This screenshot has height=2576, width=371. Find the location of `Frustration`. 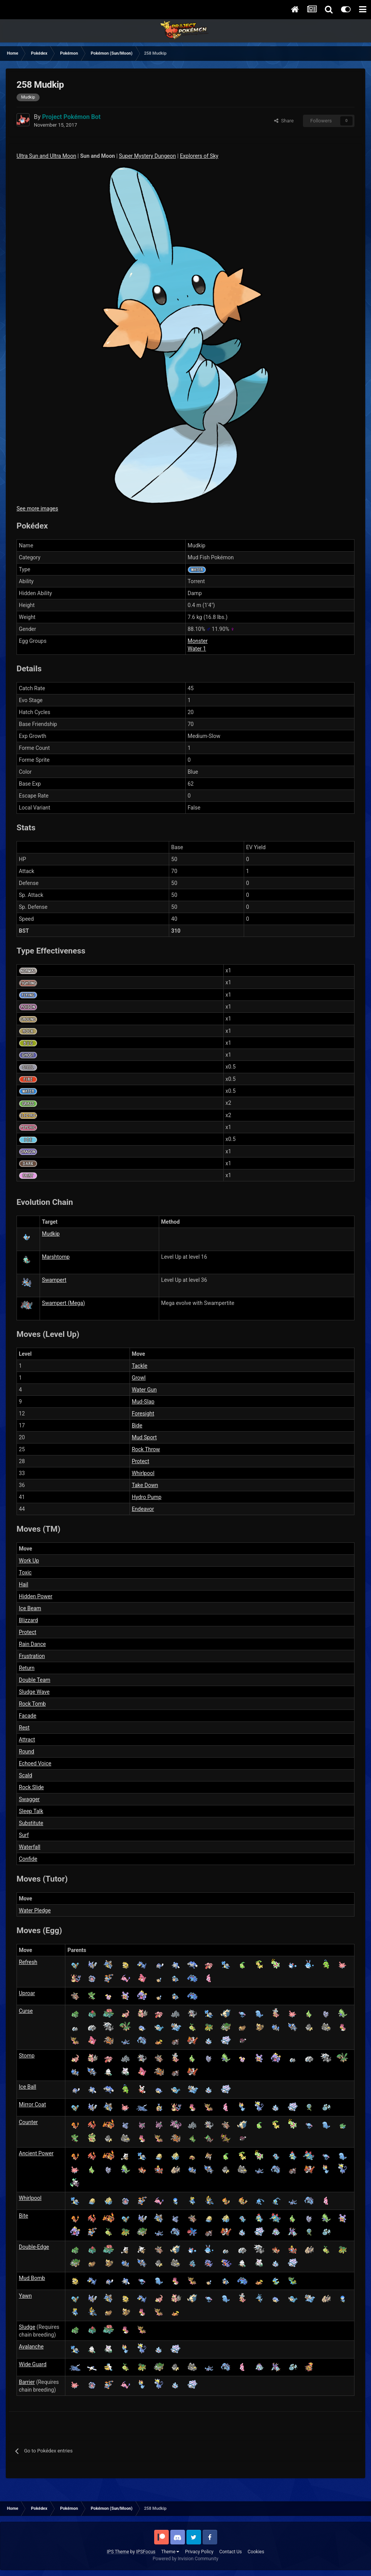

Frustration is located at coordinates (32, 1656).